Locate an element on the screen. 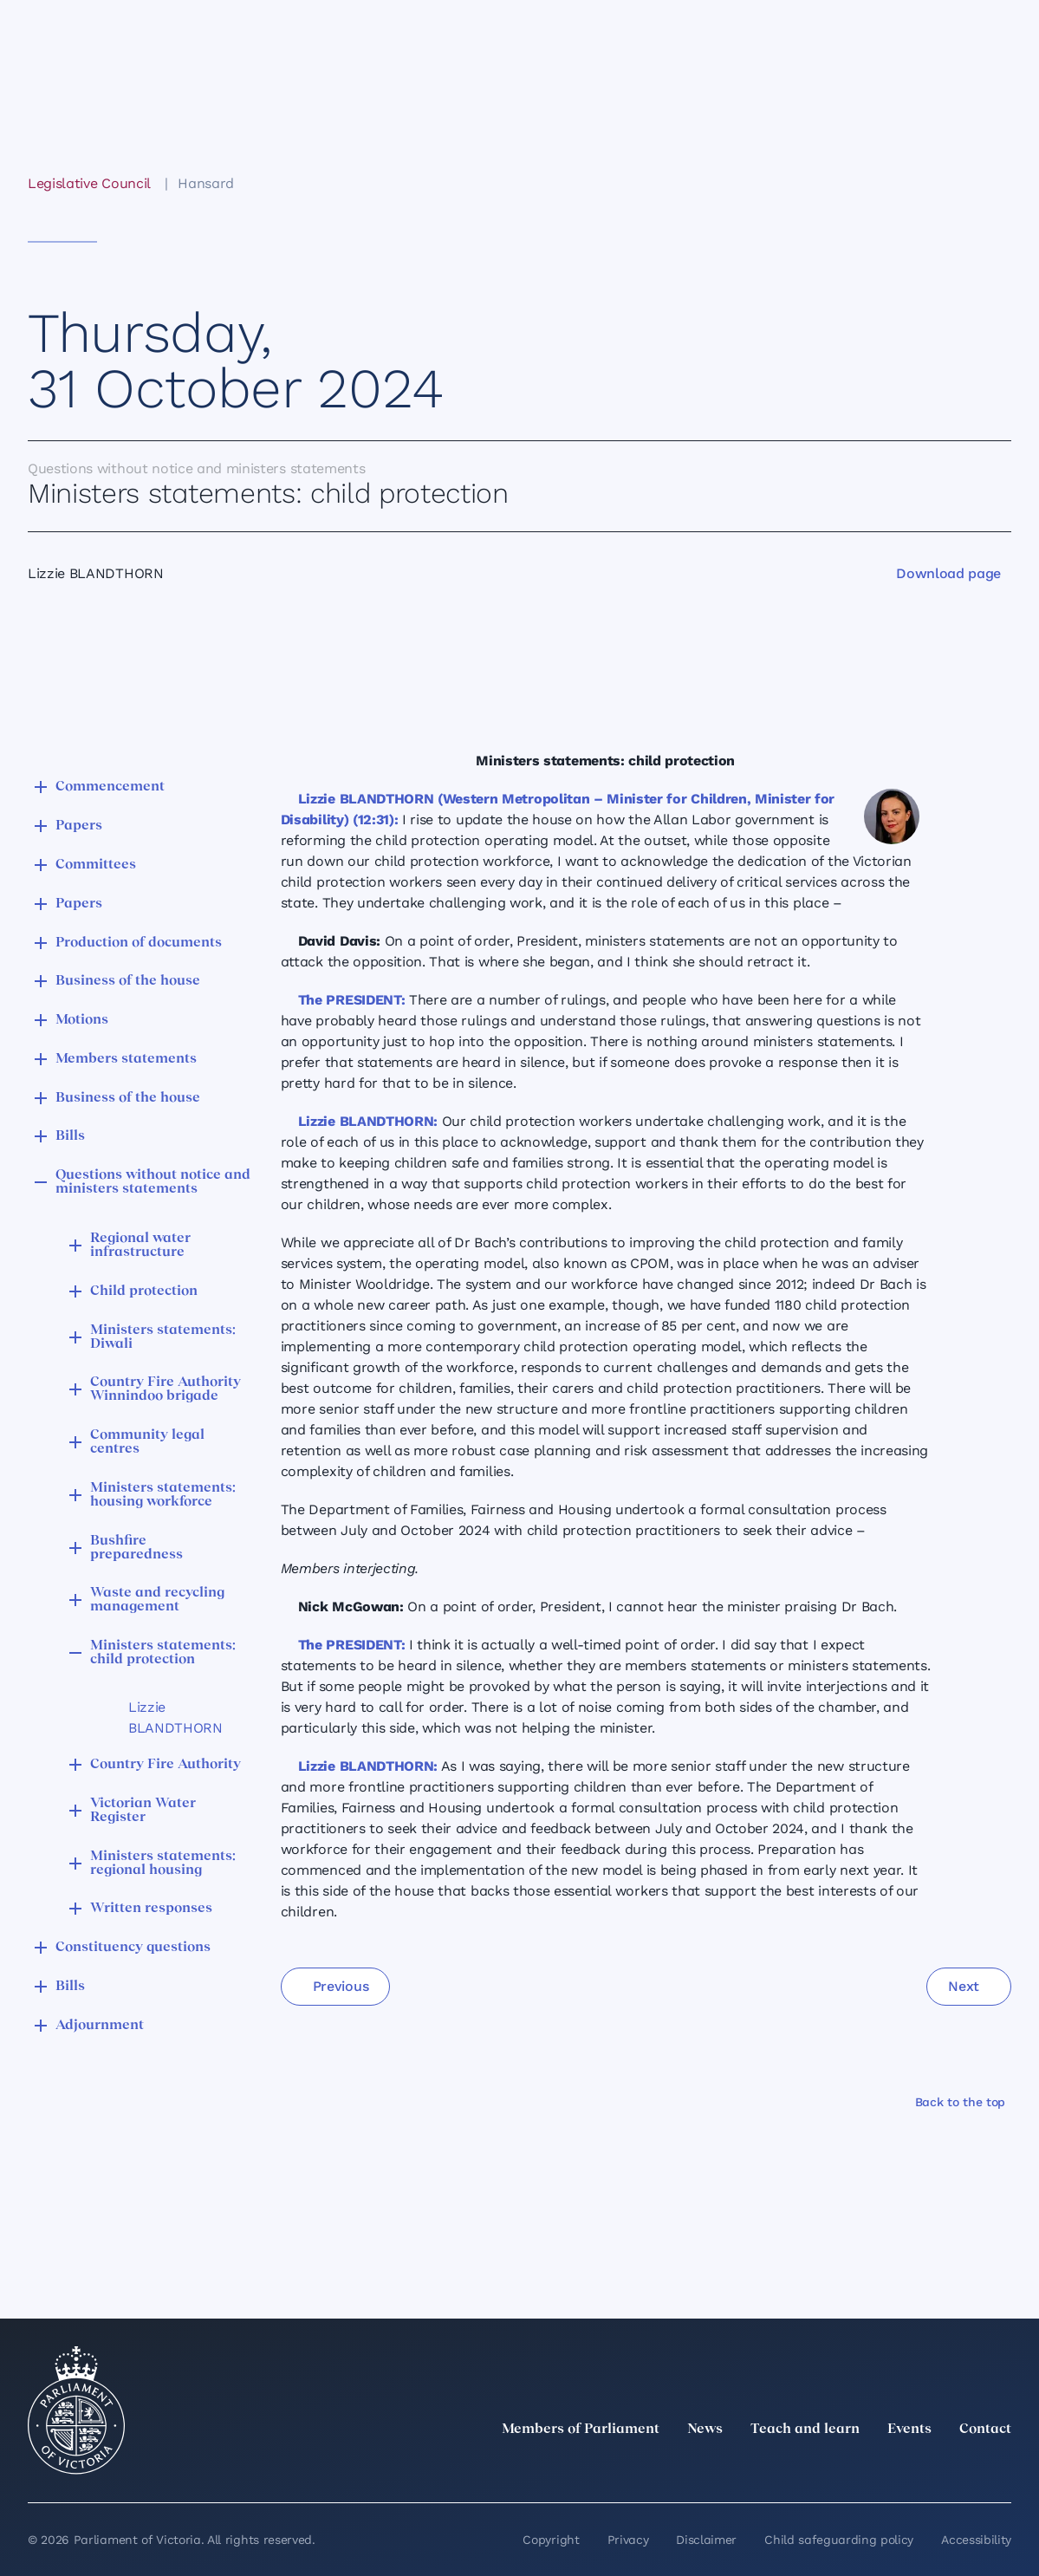 This screenshot has height=2576, width=1039. Child protection is located at coordinates (144, 1291).